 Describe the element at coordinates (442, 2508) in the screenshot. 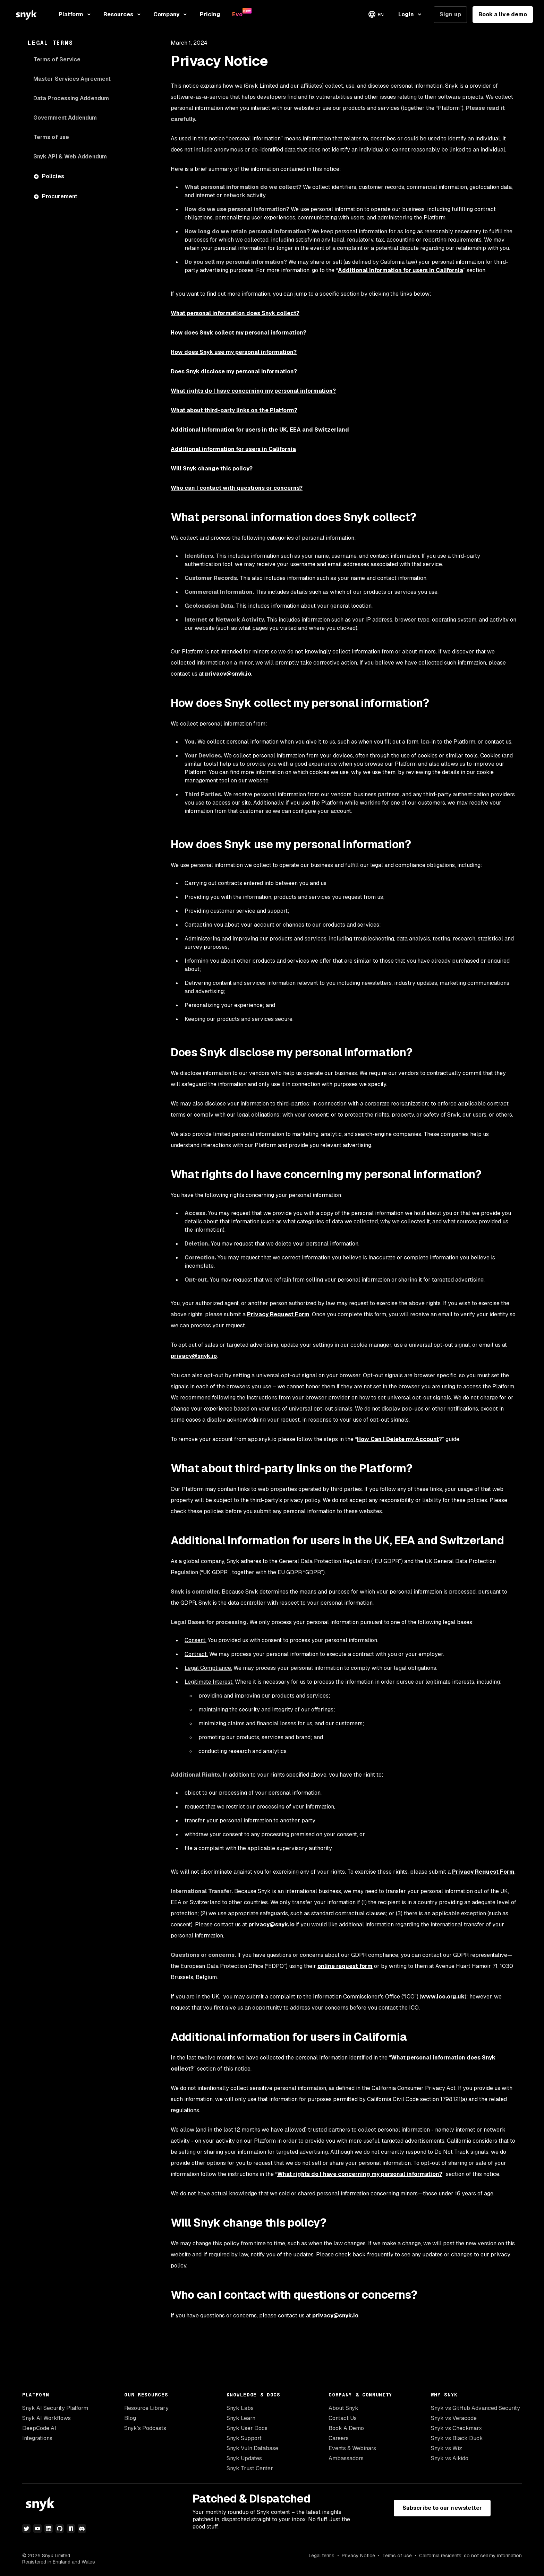

I see `Subscribe to our newsletter` at that location.